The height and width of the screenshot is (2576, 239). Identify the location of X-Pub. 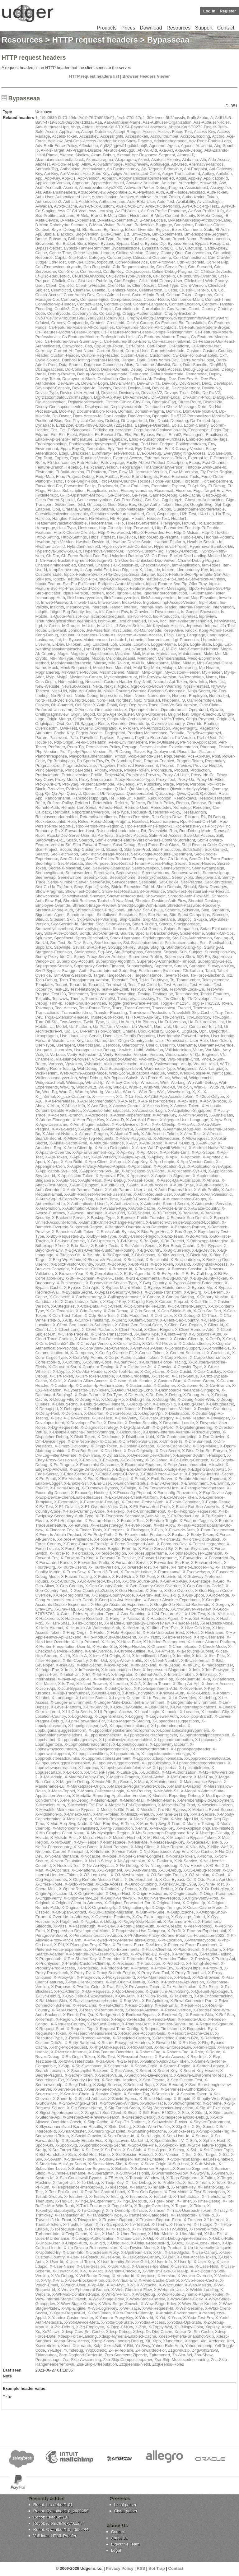
(152, 1982).